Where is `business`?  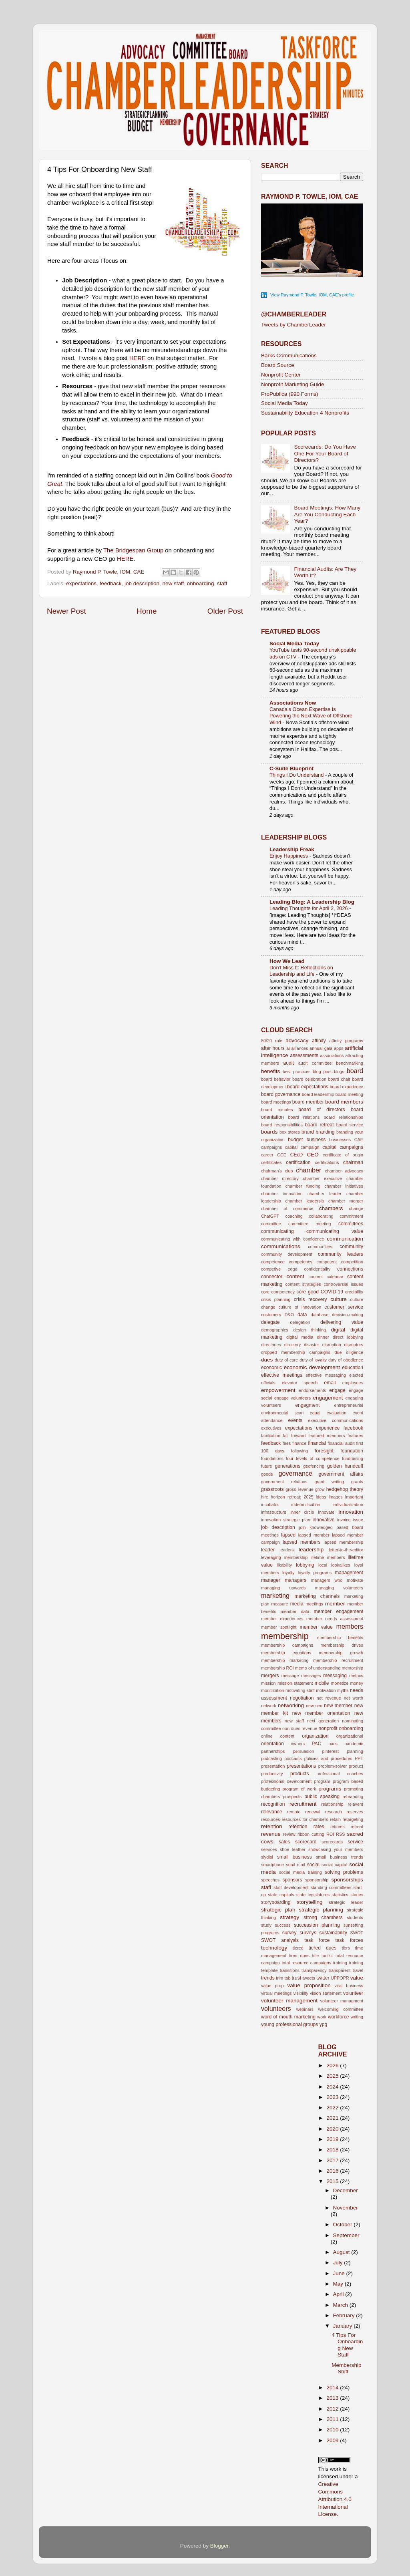 business is located at coordinates (316, 1139).